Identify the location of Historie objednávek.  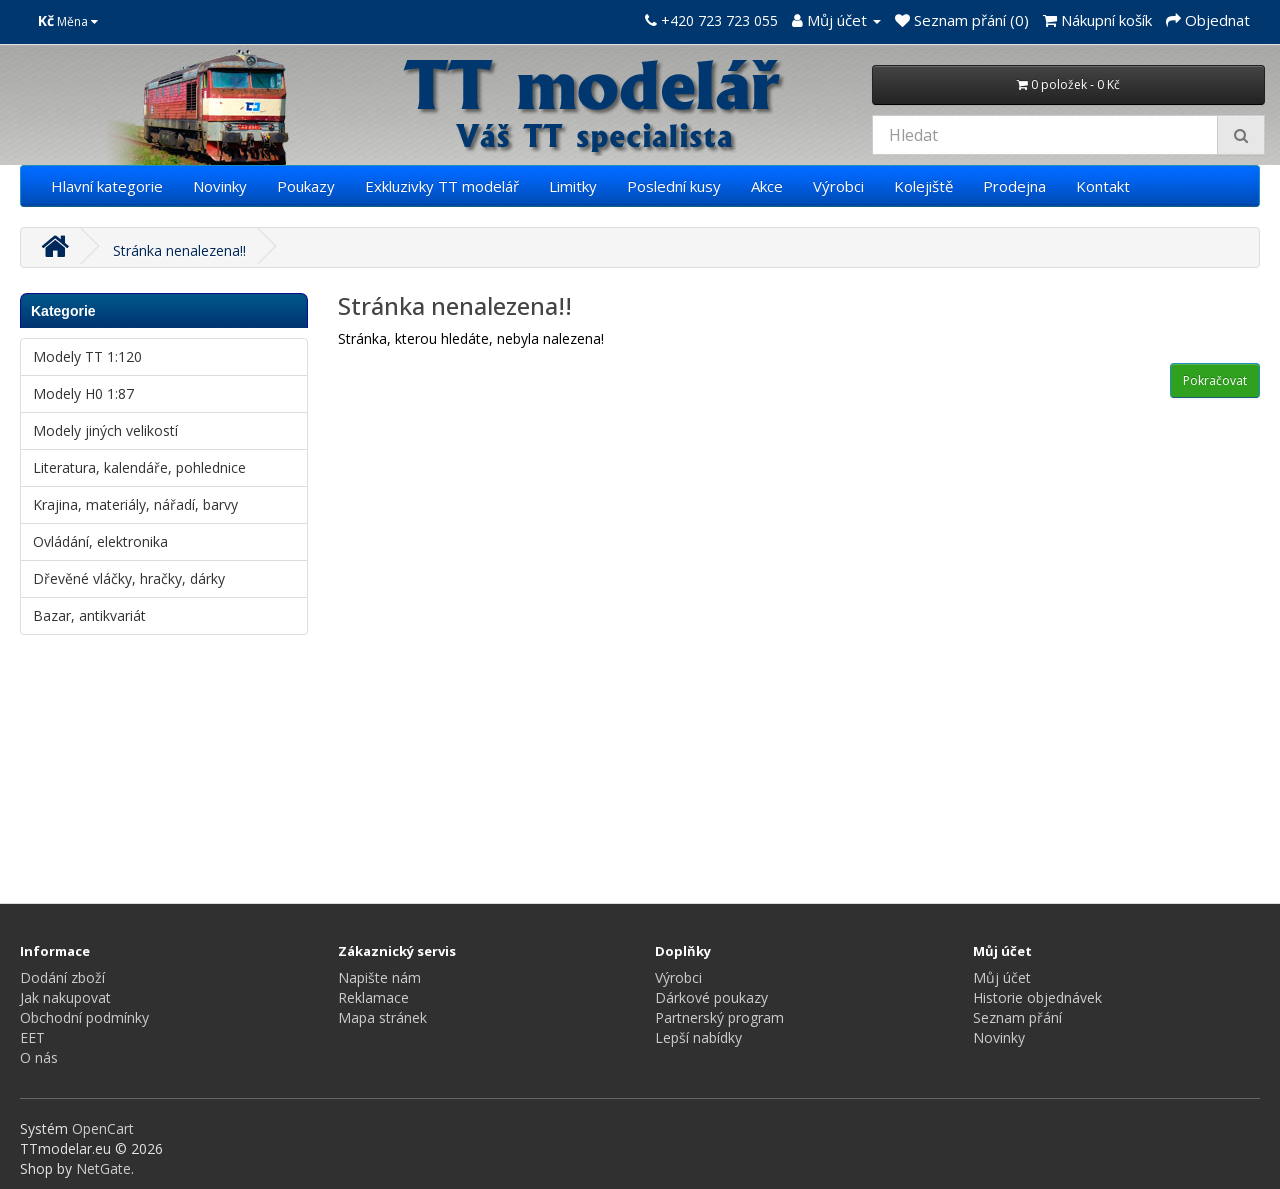
(1037, 997).